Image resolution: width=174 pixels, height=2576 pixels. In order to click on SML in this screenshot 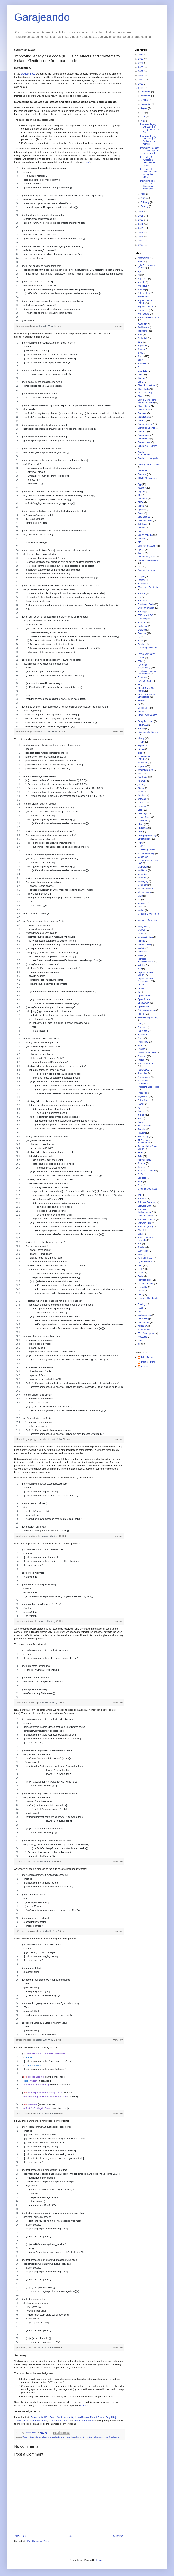, I will do `click(140, 1195)`.